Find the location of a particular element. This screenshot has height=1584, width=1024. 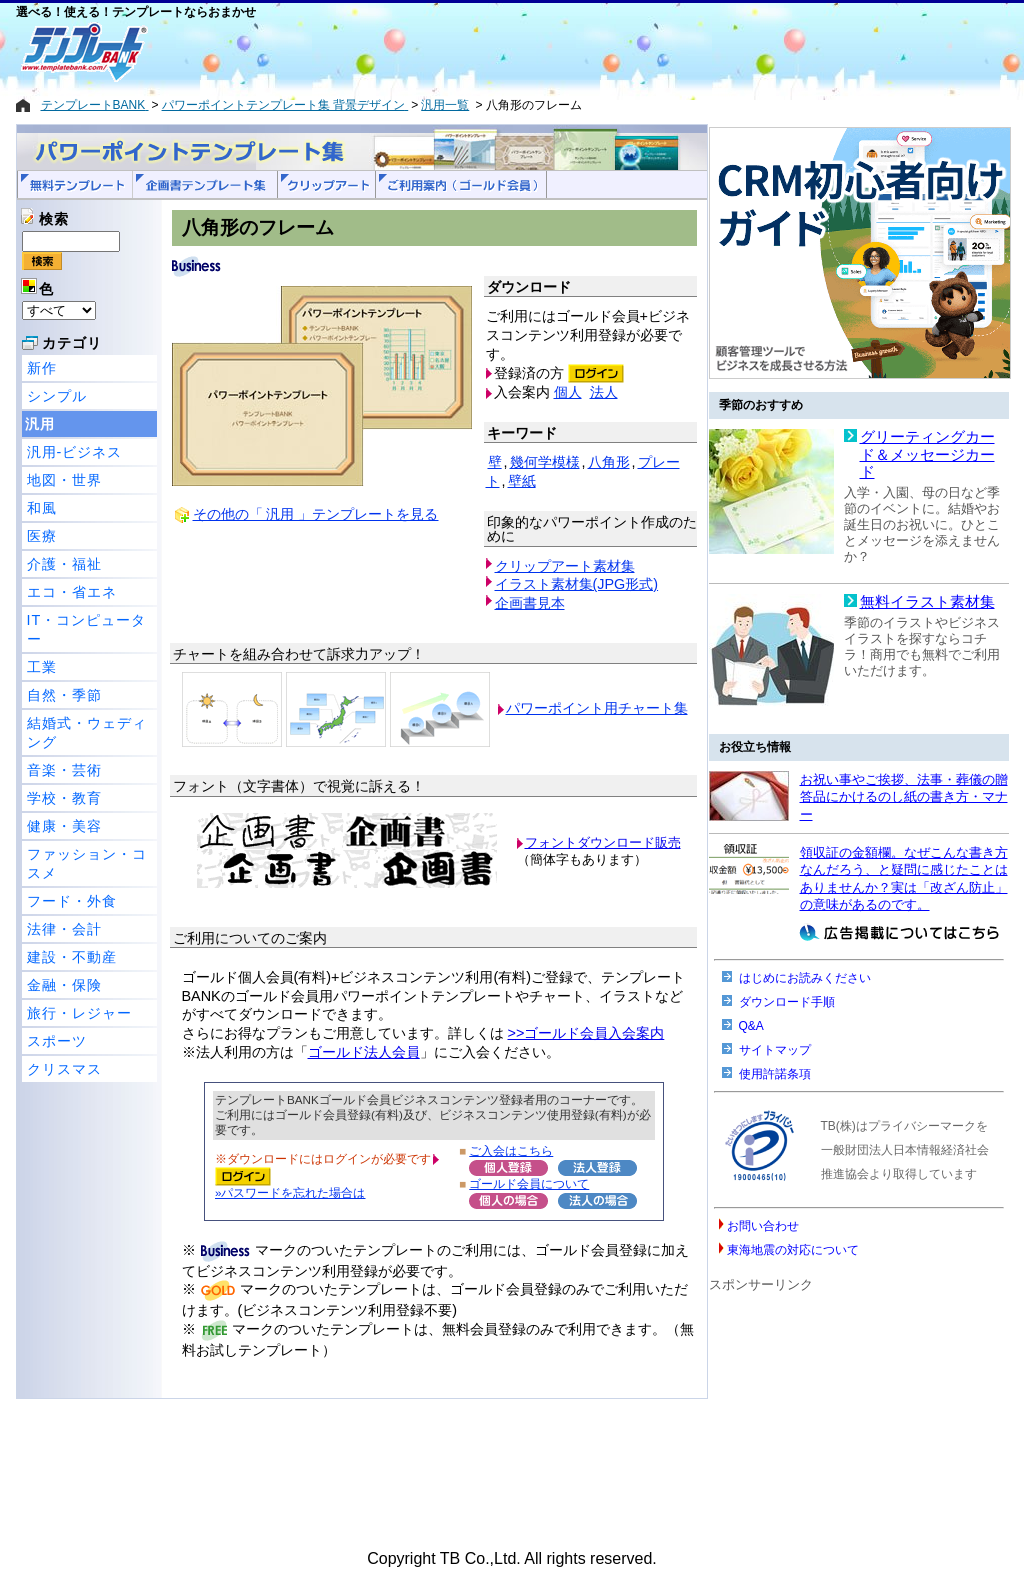

エコ・省エネ is located at coordinates (72, 592).